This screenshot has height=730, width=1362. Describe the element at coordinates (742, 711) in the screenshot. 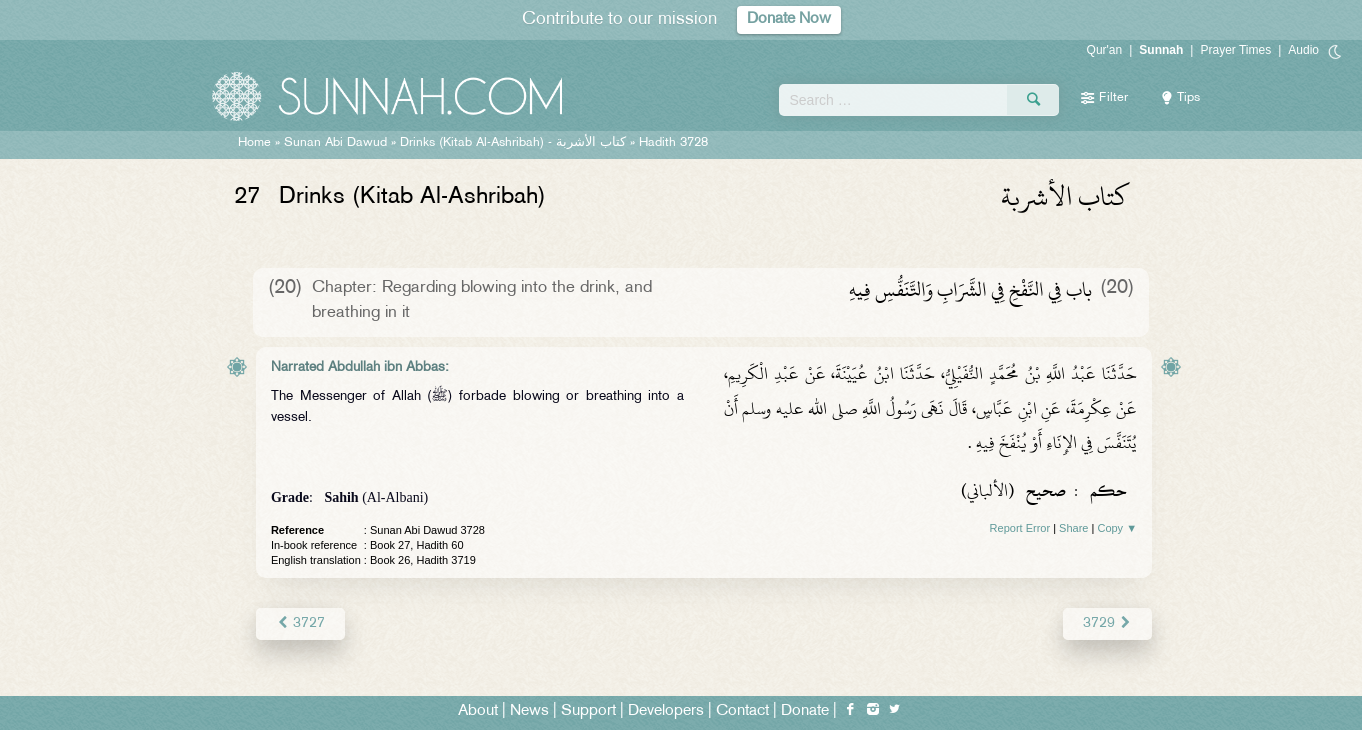

I see `Contact` at that location.